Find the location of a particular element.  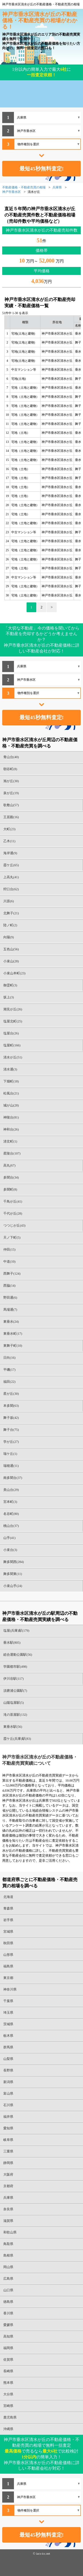

清玄町(1) is located at coordinates (10, 1141).